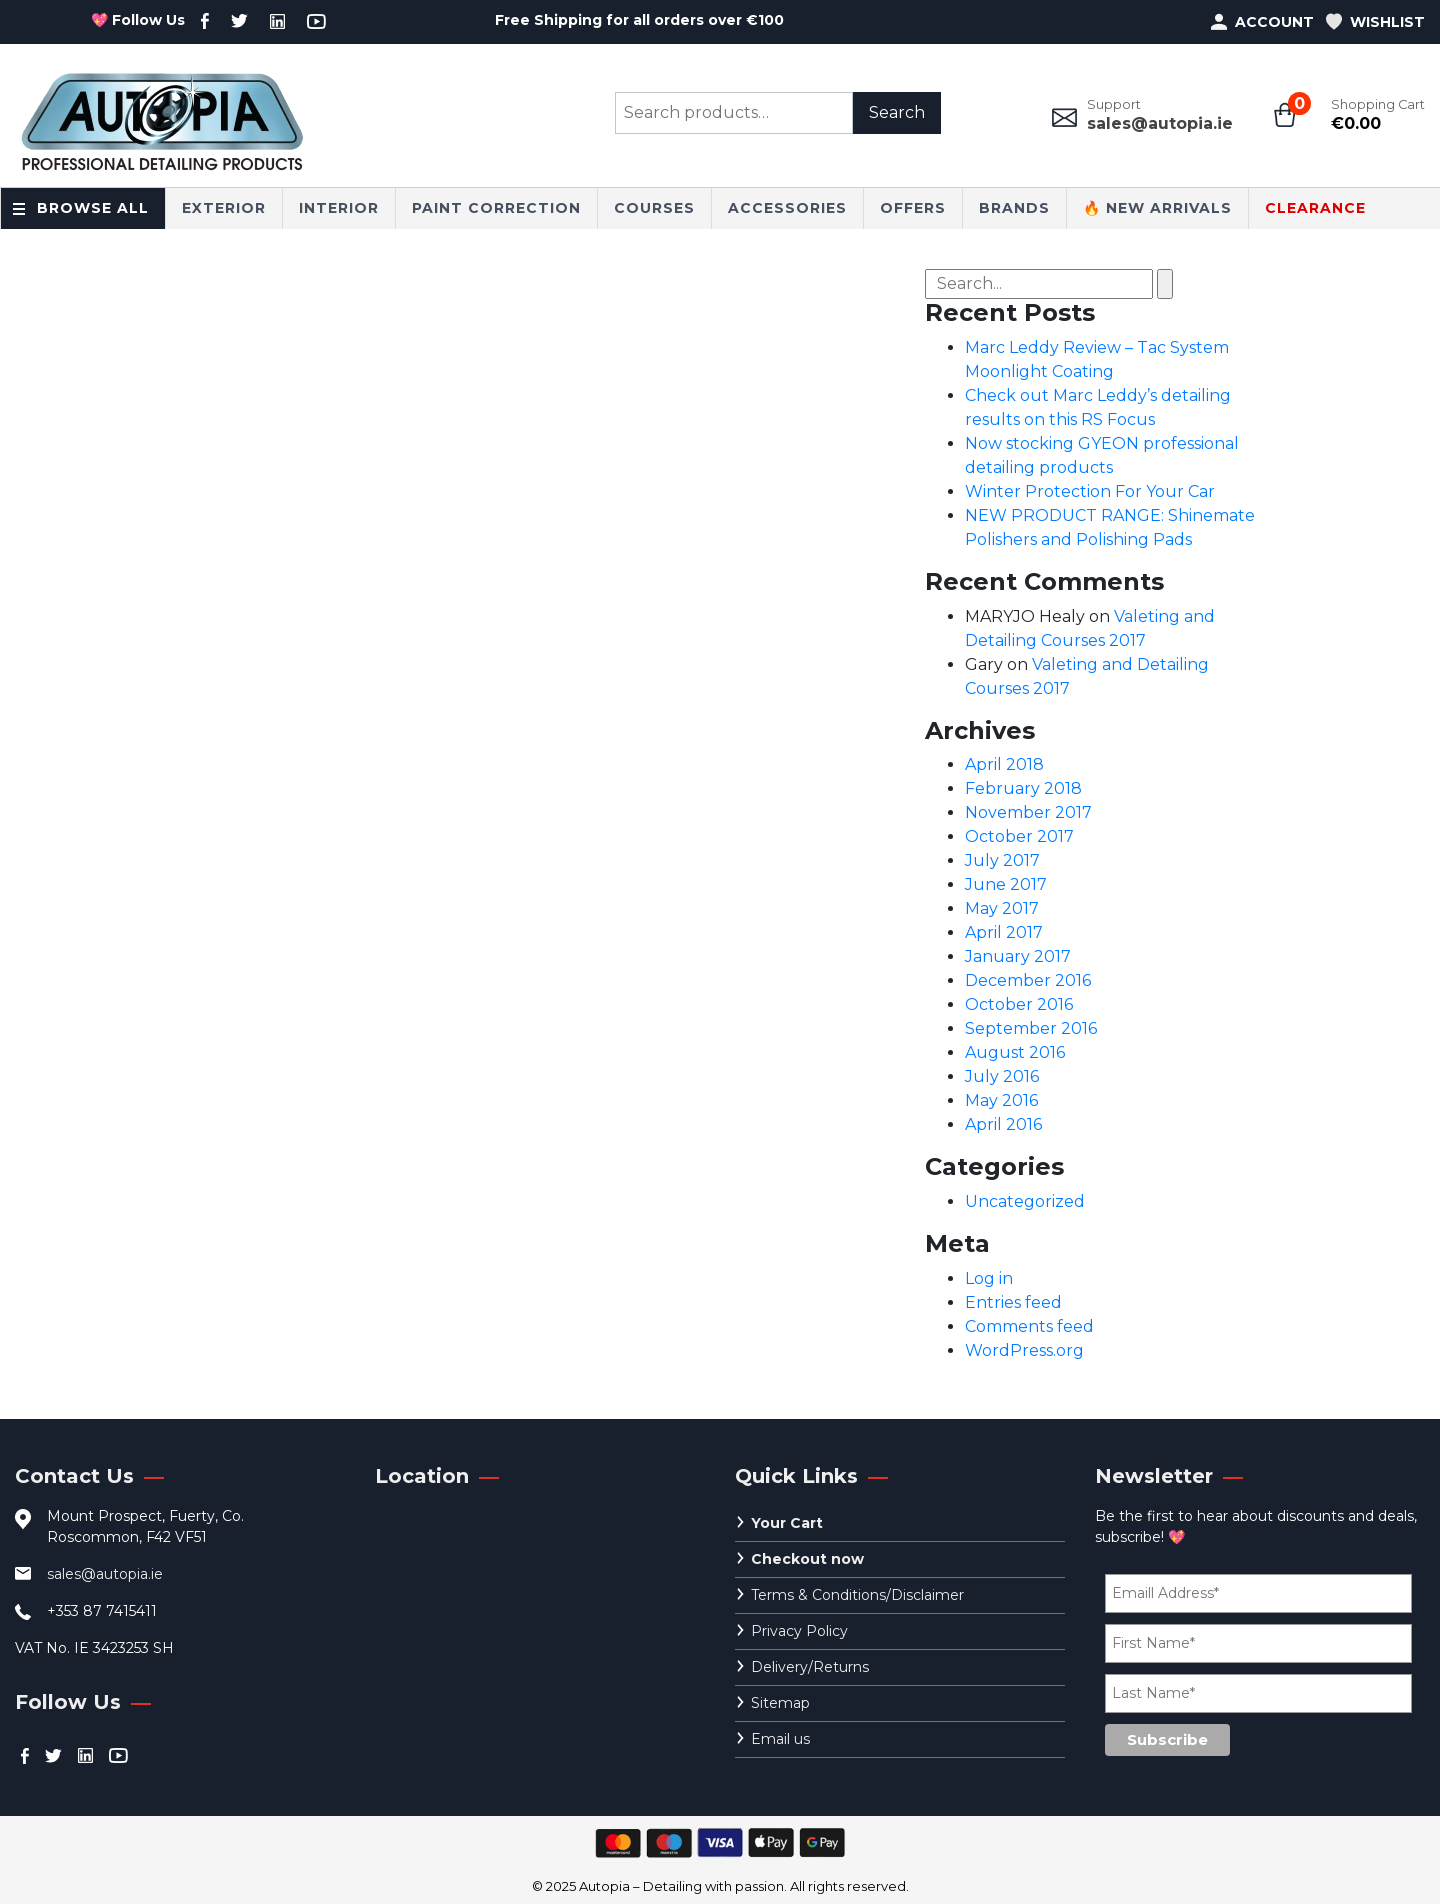 The height and width of the screenshot is (1904, 1440). I want to click on July 2016, so click(1002, 1076).